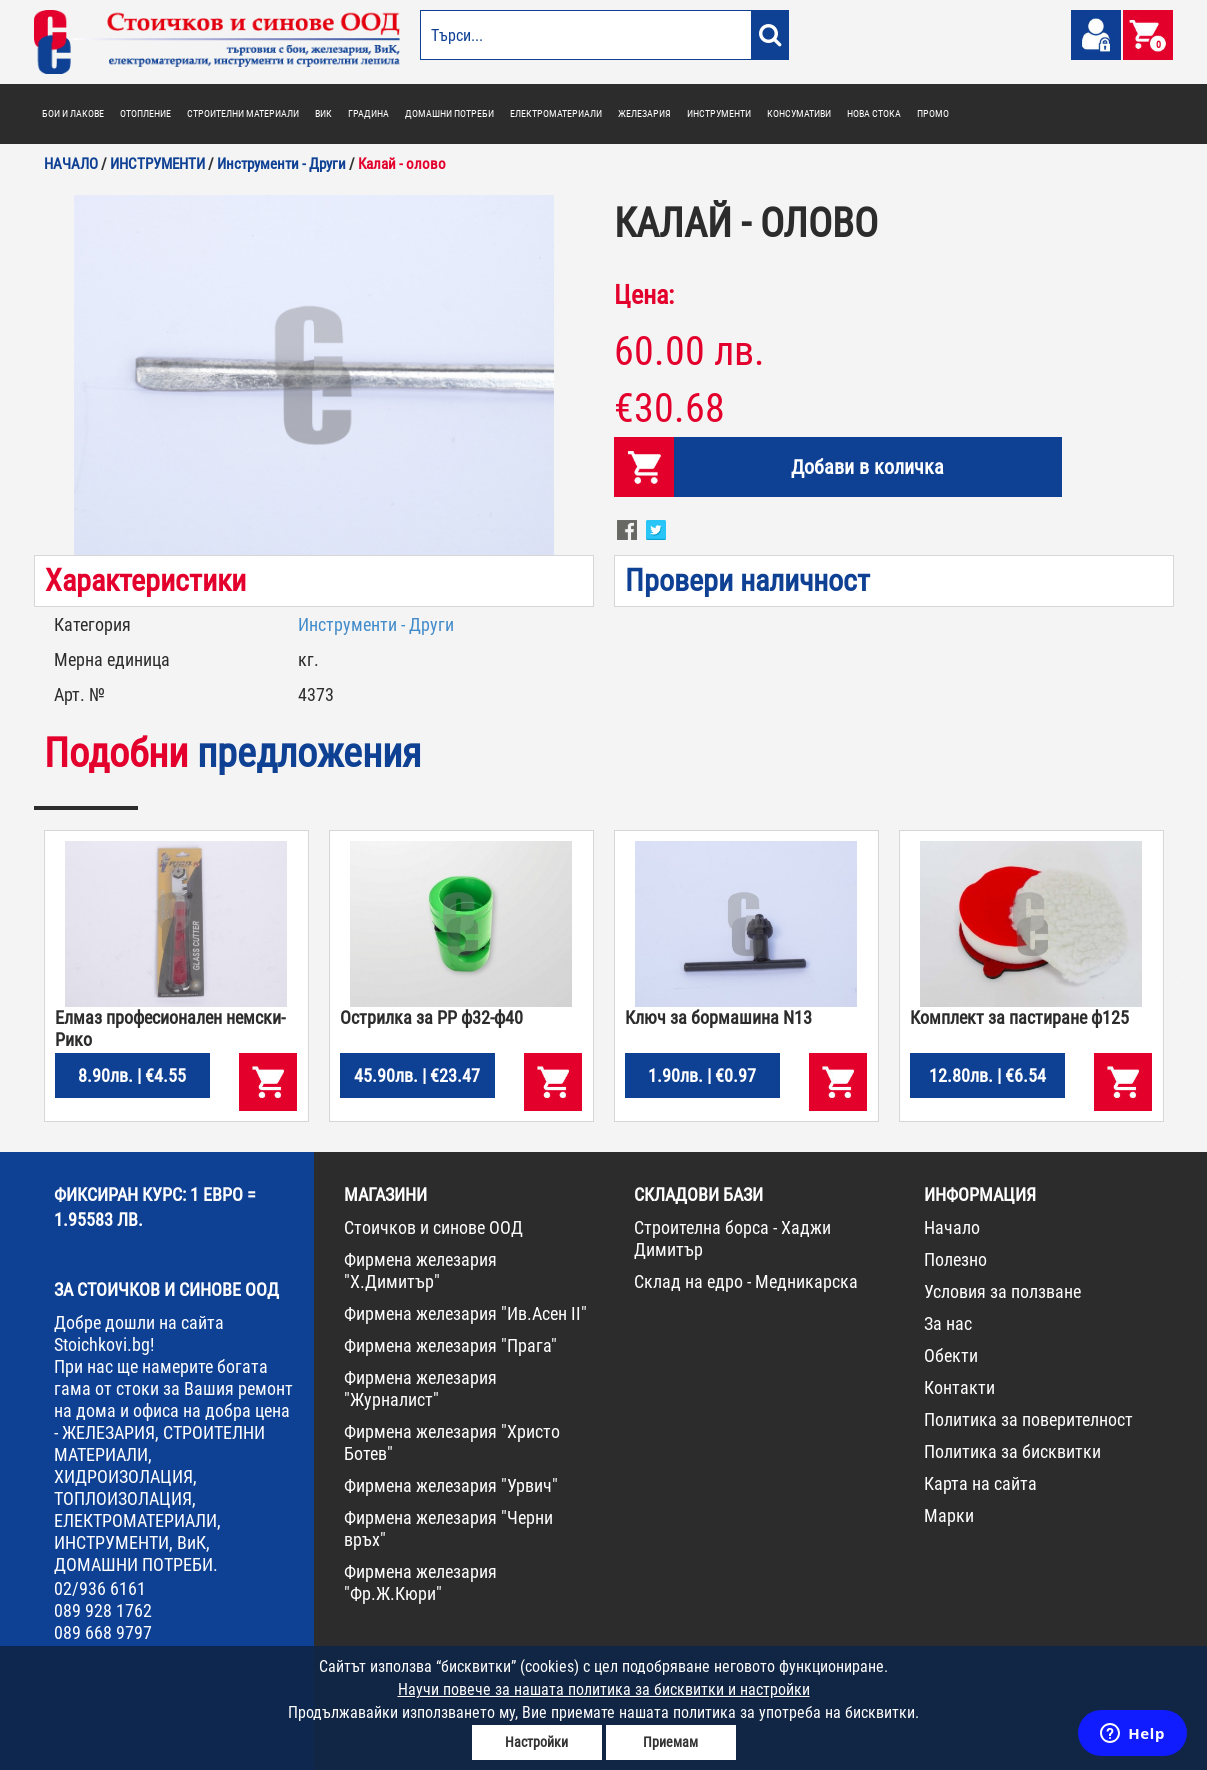 This screenshot has width=1207, height=1770. I want to click on Начало, so click(952, 1227).